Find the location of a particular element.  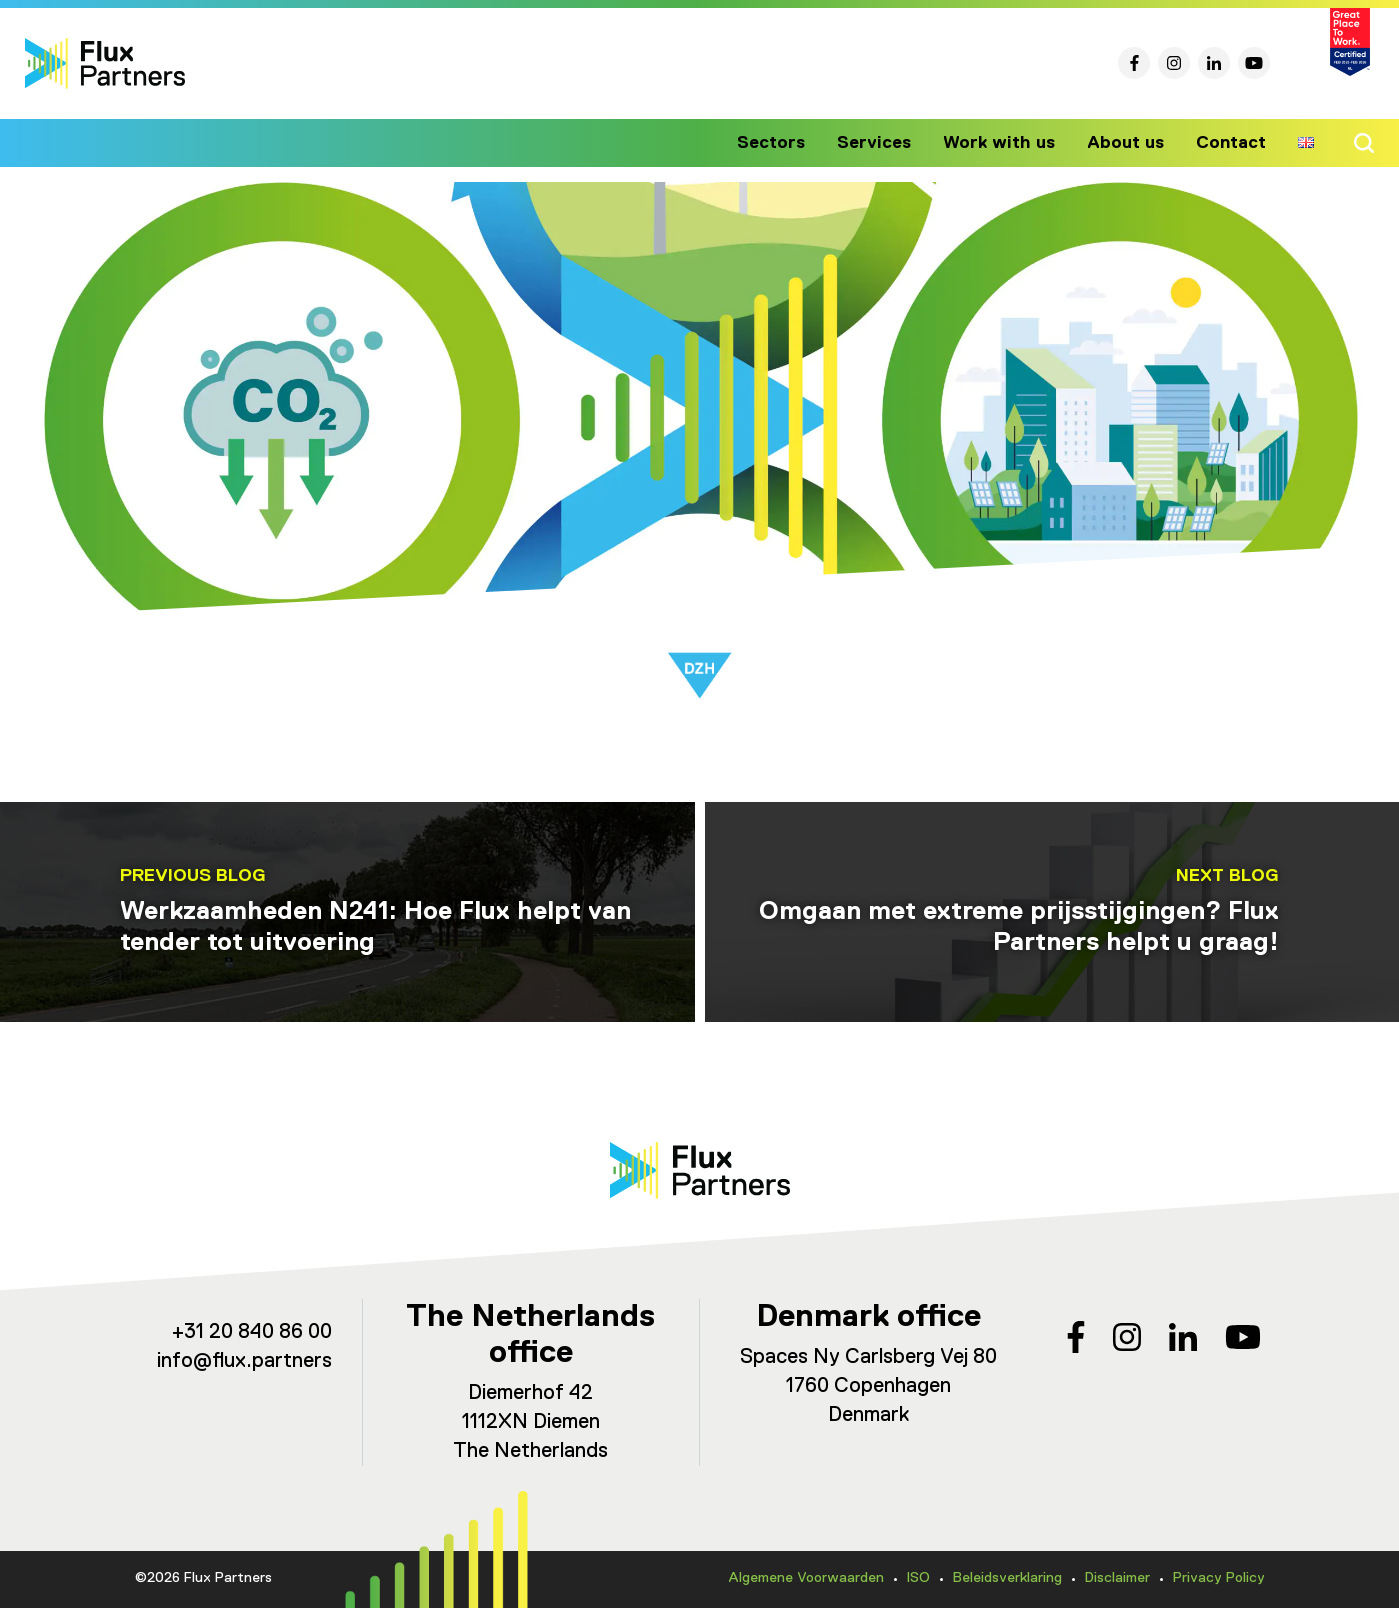

info@flux.partners is located at coordinates (244, 1361).